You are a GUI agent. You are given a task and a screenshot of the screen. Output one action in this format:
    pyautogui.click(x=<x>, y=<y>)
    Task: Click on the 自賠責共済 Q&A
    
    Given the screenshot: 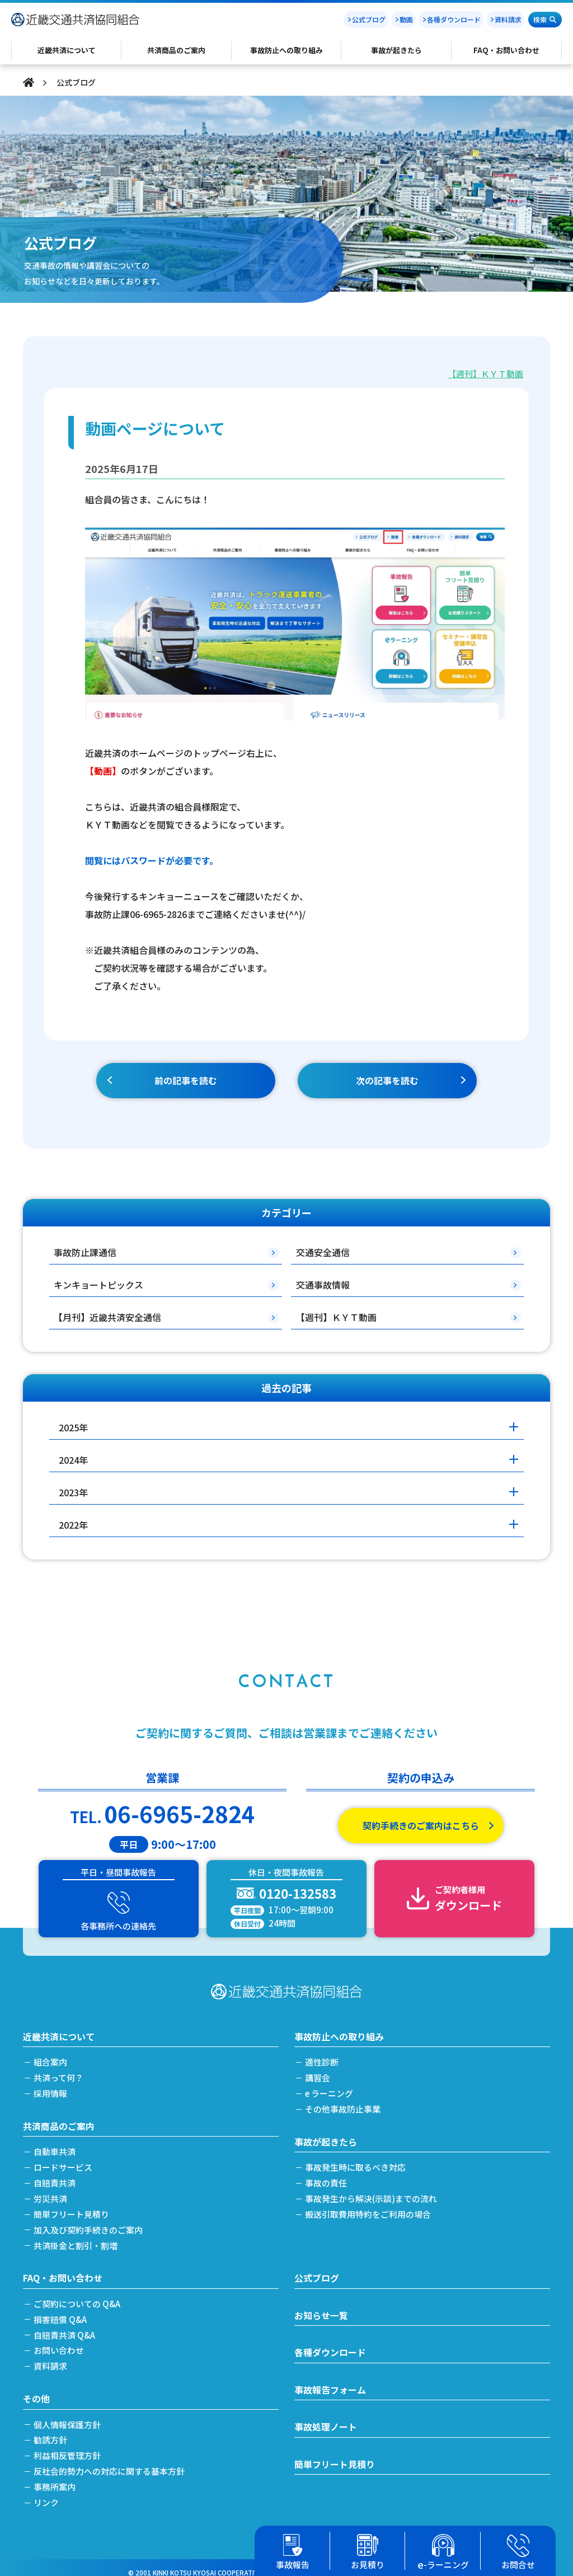 What is the action you would take?
    pyautogui.click(x=65, y=2327)
    